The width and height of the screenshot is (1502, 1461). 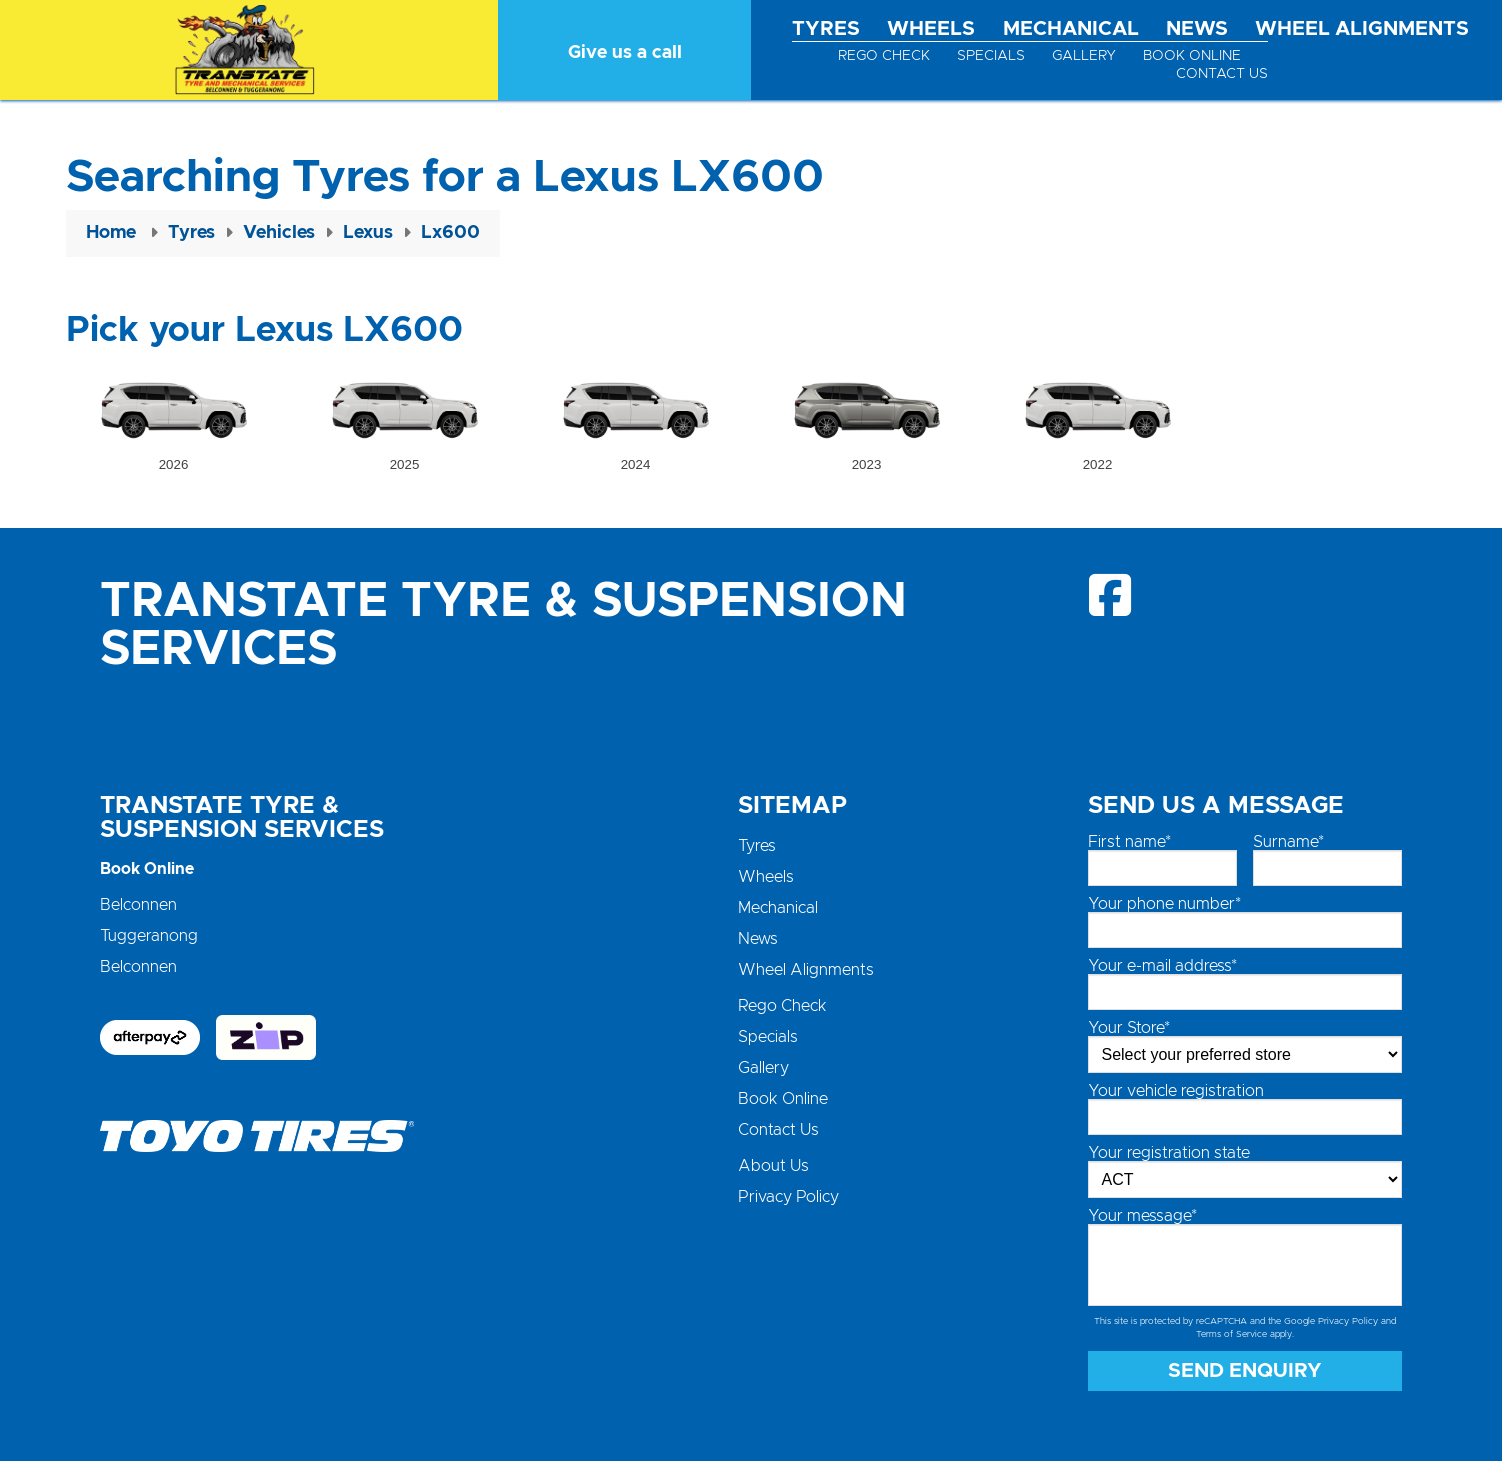 What do you see at coordinates (1129, 842) in the screenshot?
I see `First name*` at bounding box center [1129, 842].